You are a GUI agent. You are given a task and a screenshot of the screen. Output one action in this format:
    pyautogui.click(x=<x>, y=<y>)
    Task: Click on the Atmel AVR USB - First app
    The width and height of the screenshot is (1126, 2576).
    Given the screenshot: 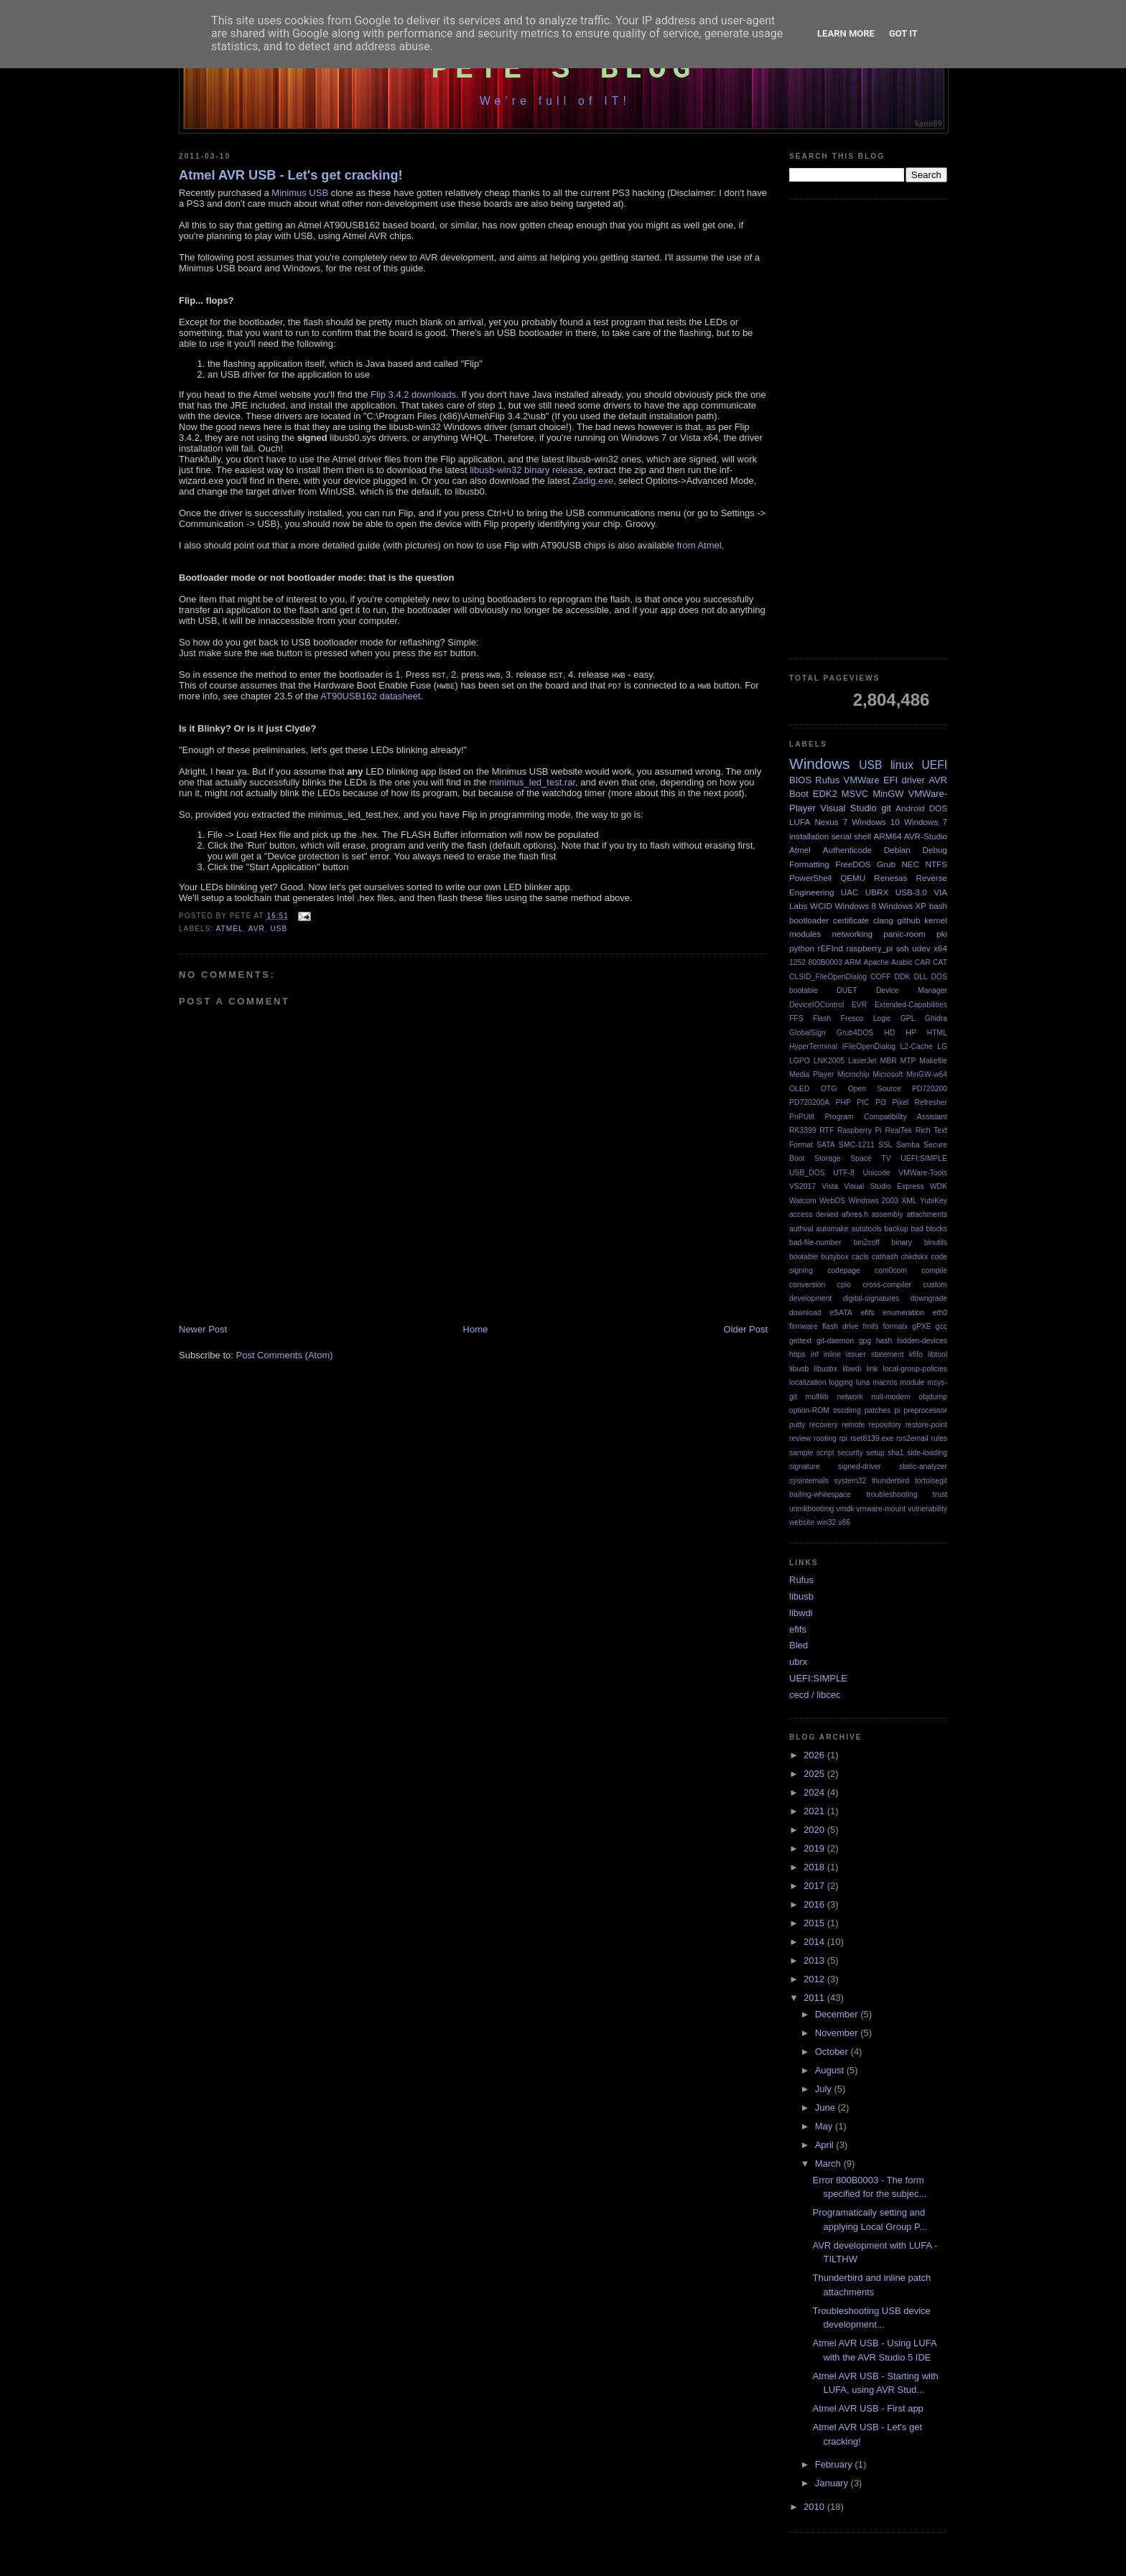 What is the action you would take?
    pyautogui.click(x=867, y=2408)
    